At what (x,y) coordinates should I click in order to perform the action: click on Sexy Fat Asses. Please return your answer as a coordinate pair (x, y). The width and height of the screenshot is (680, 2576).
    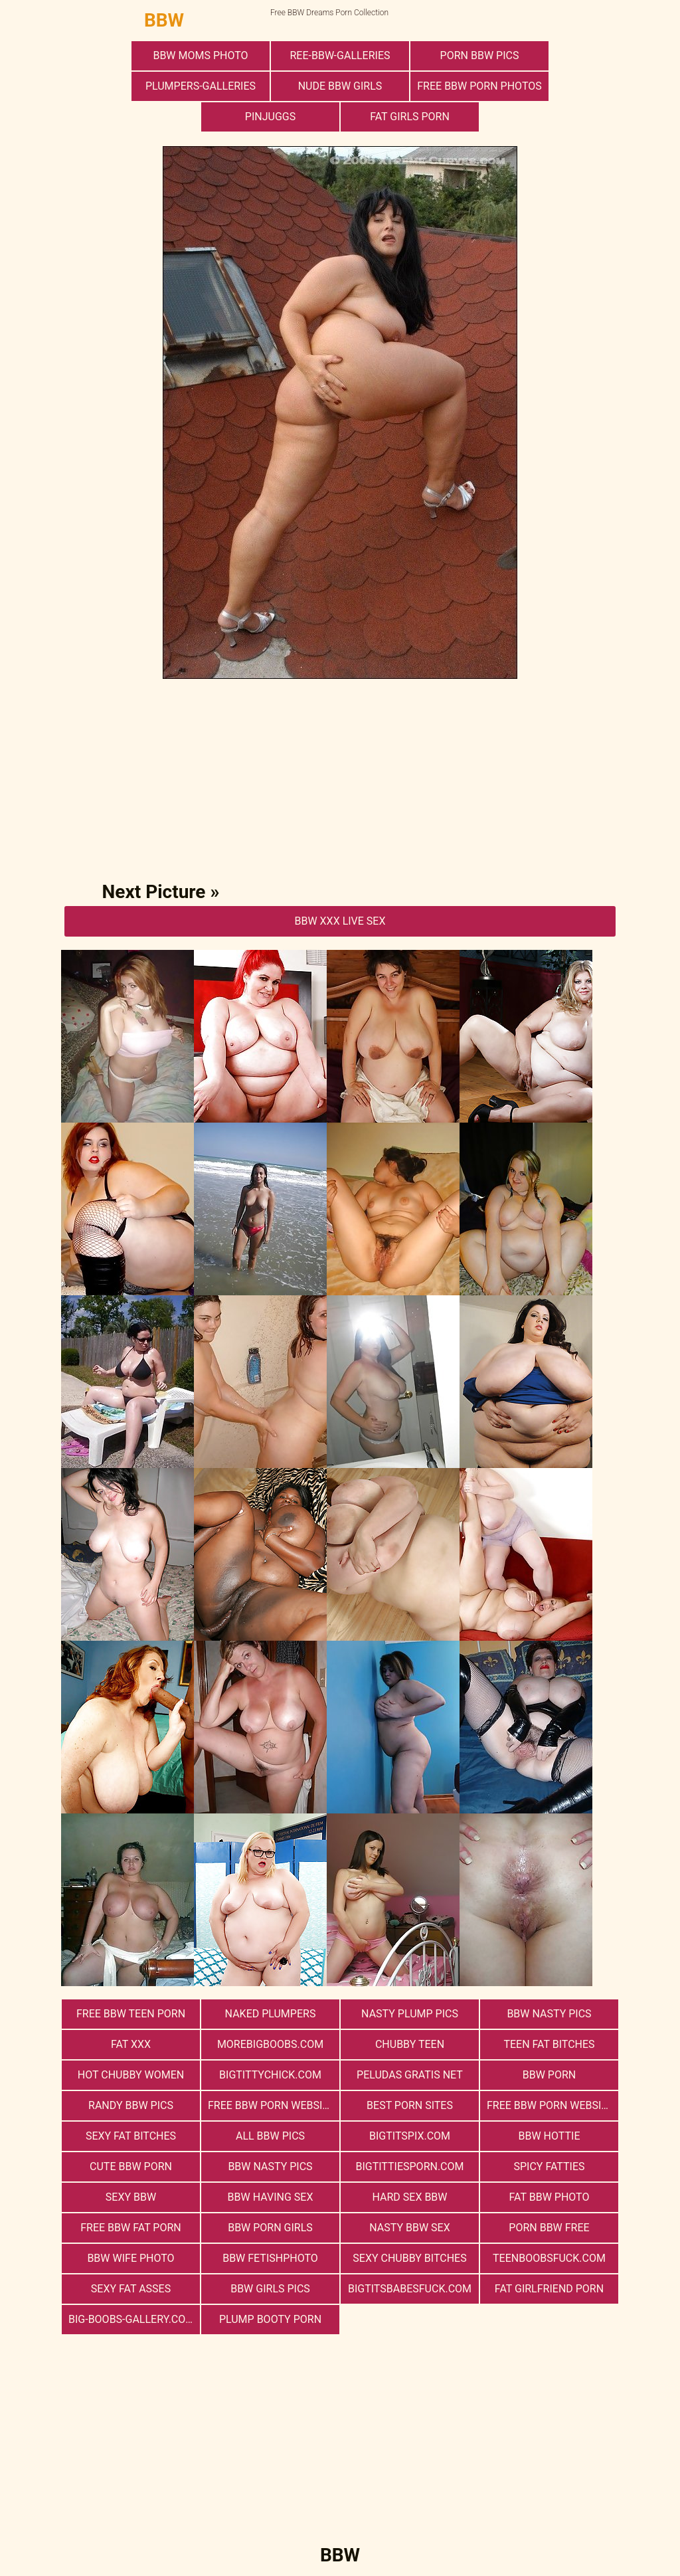
    Looking at the image, I should click on (131, 2288).